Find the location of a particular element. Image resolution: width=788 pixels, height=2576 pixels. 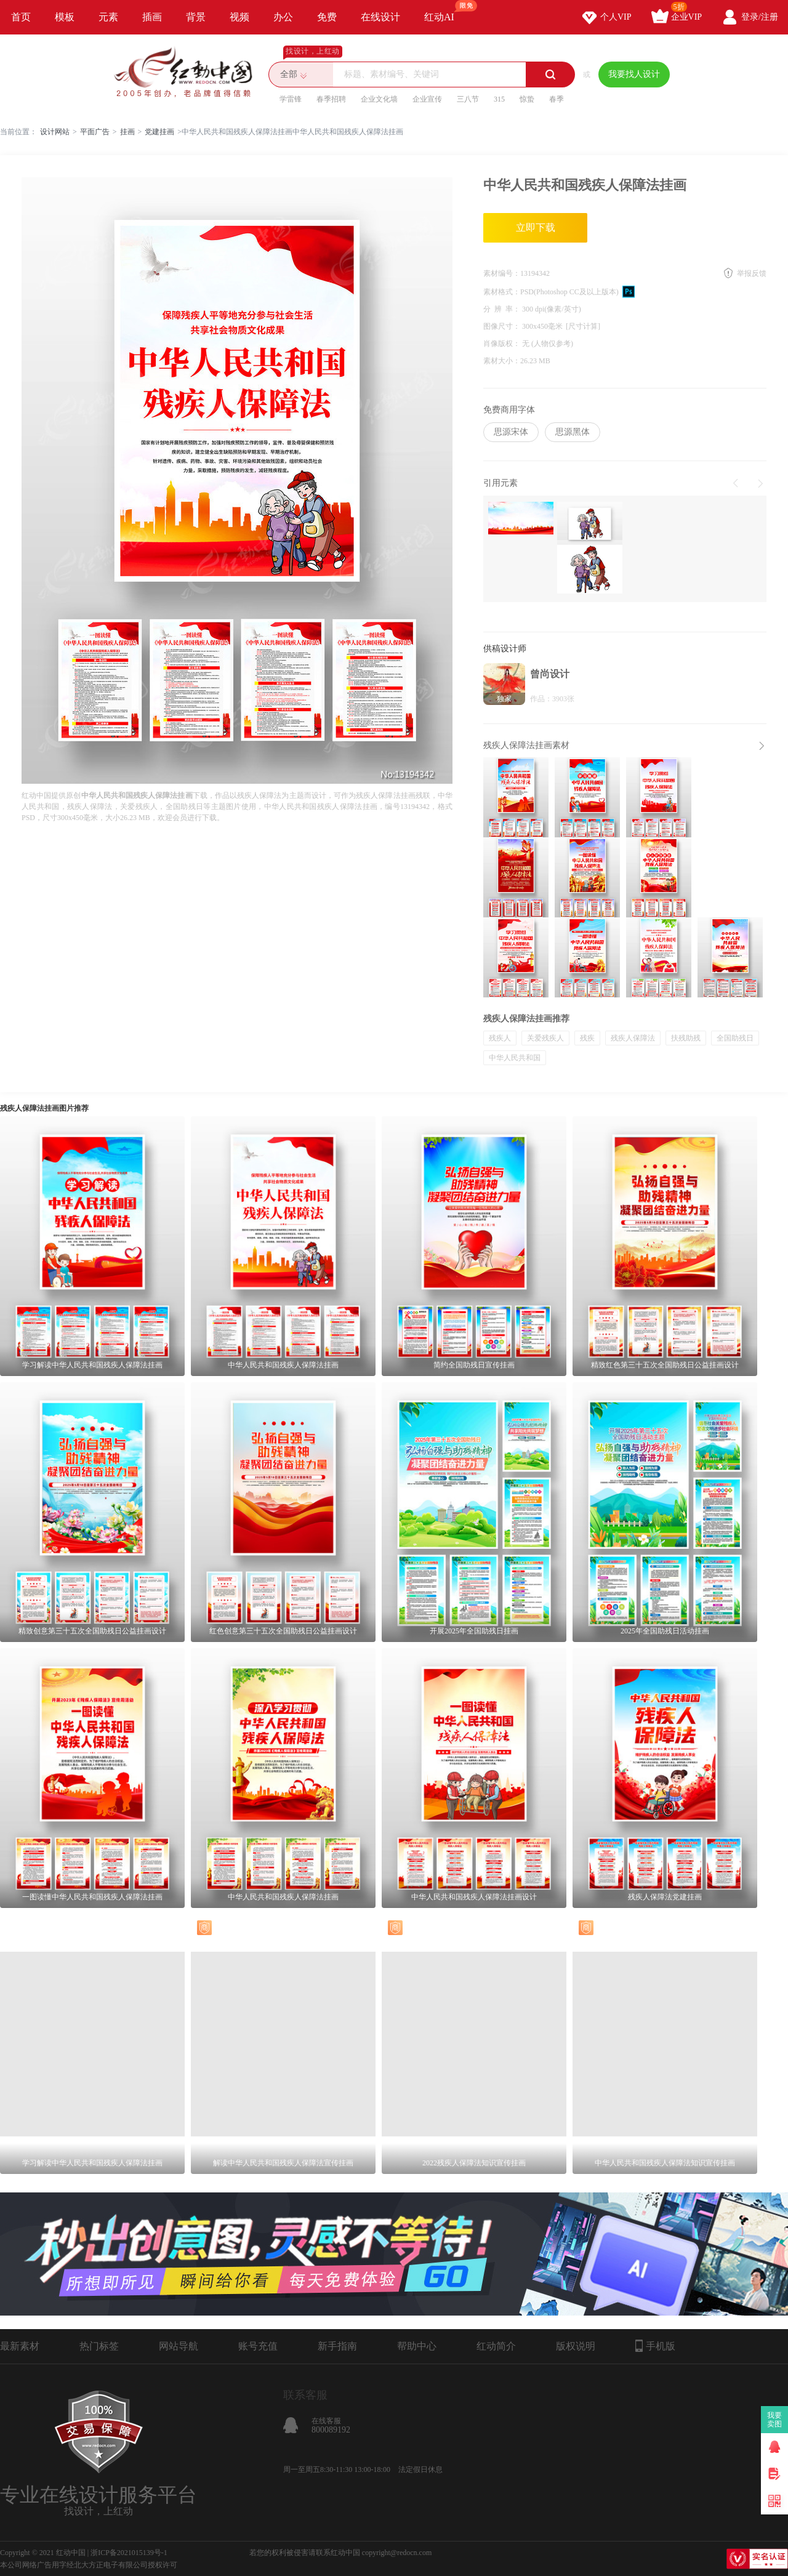

立即下载 is located at coordinates (535, 227).